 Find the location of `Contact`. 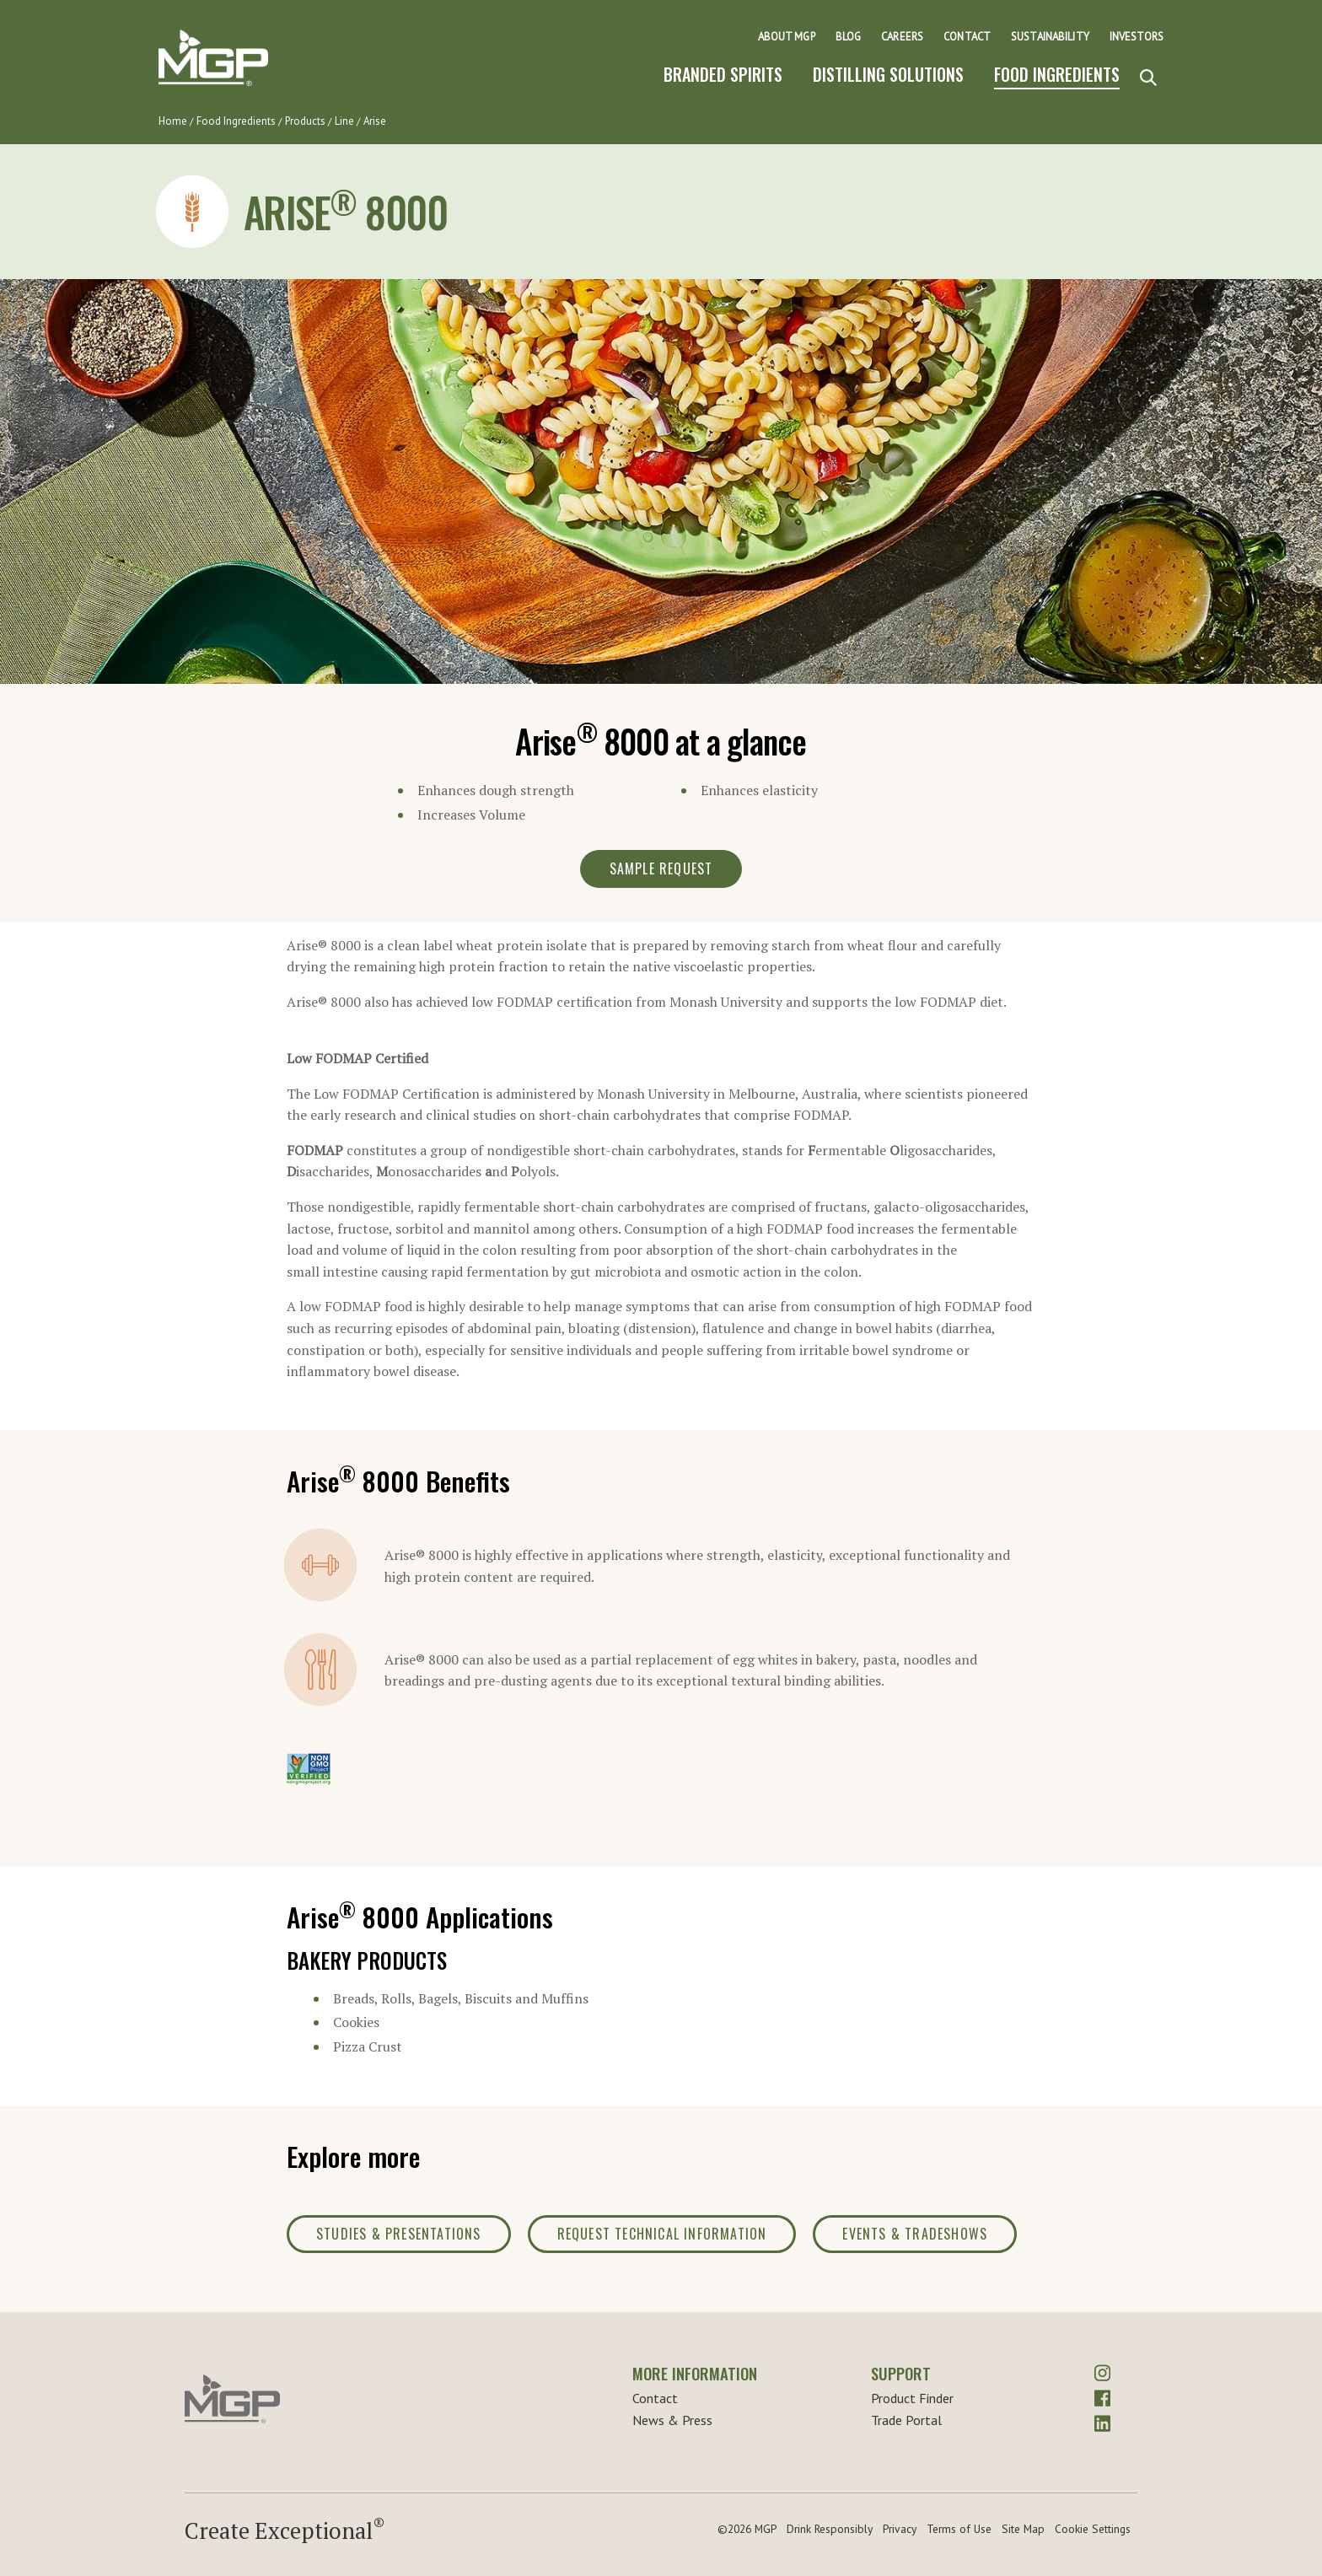

Contact is located at coordinates (967, 37).